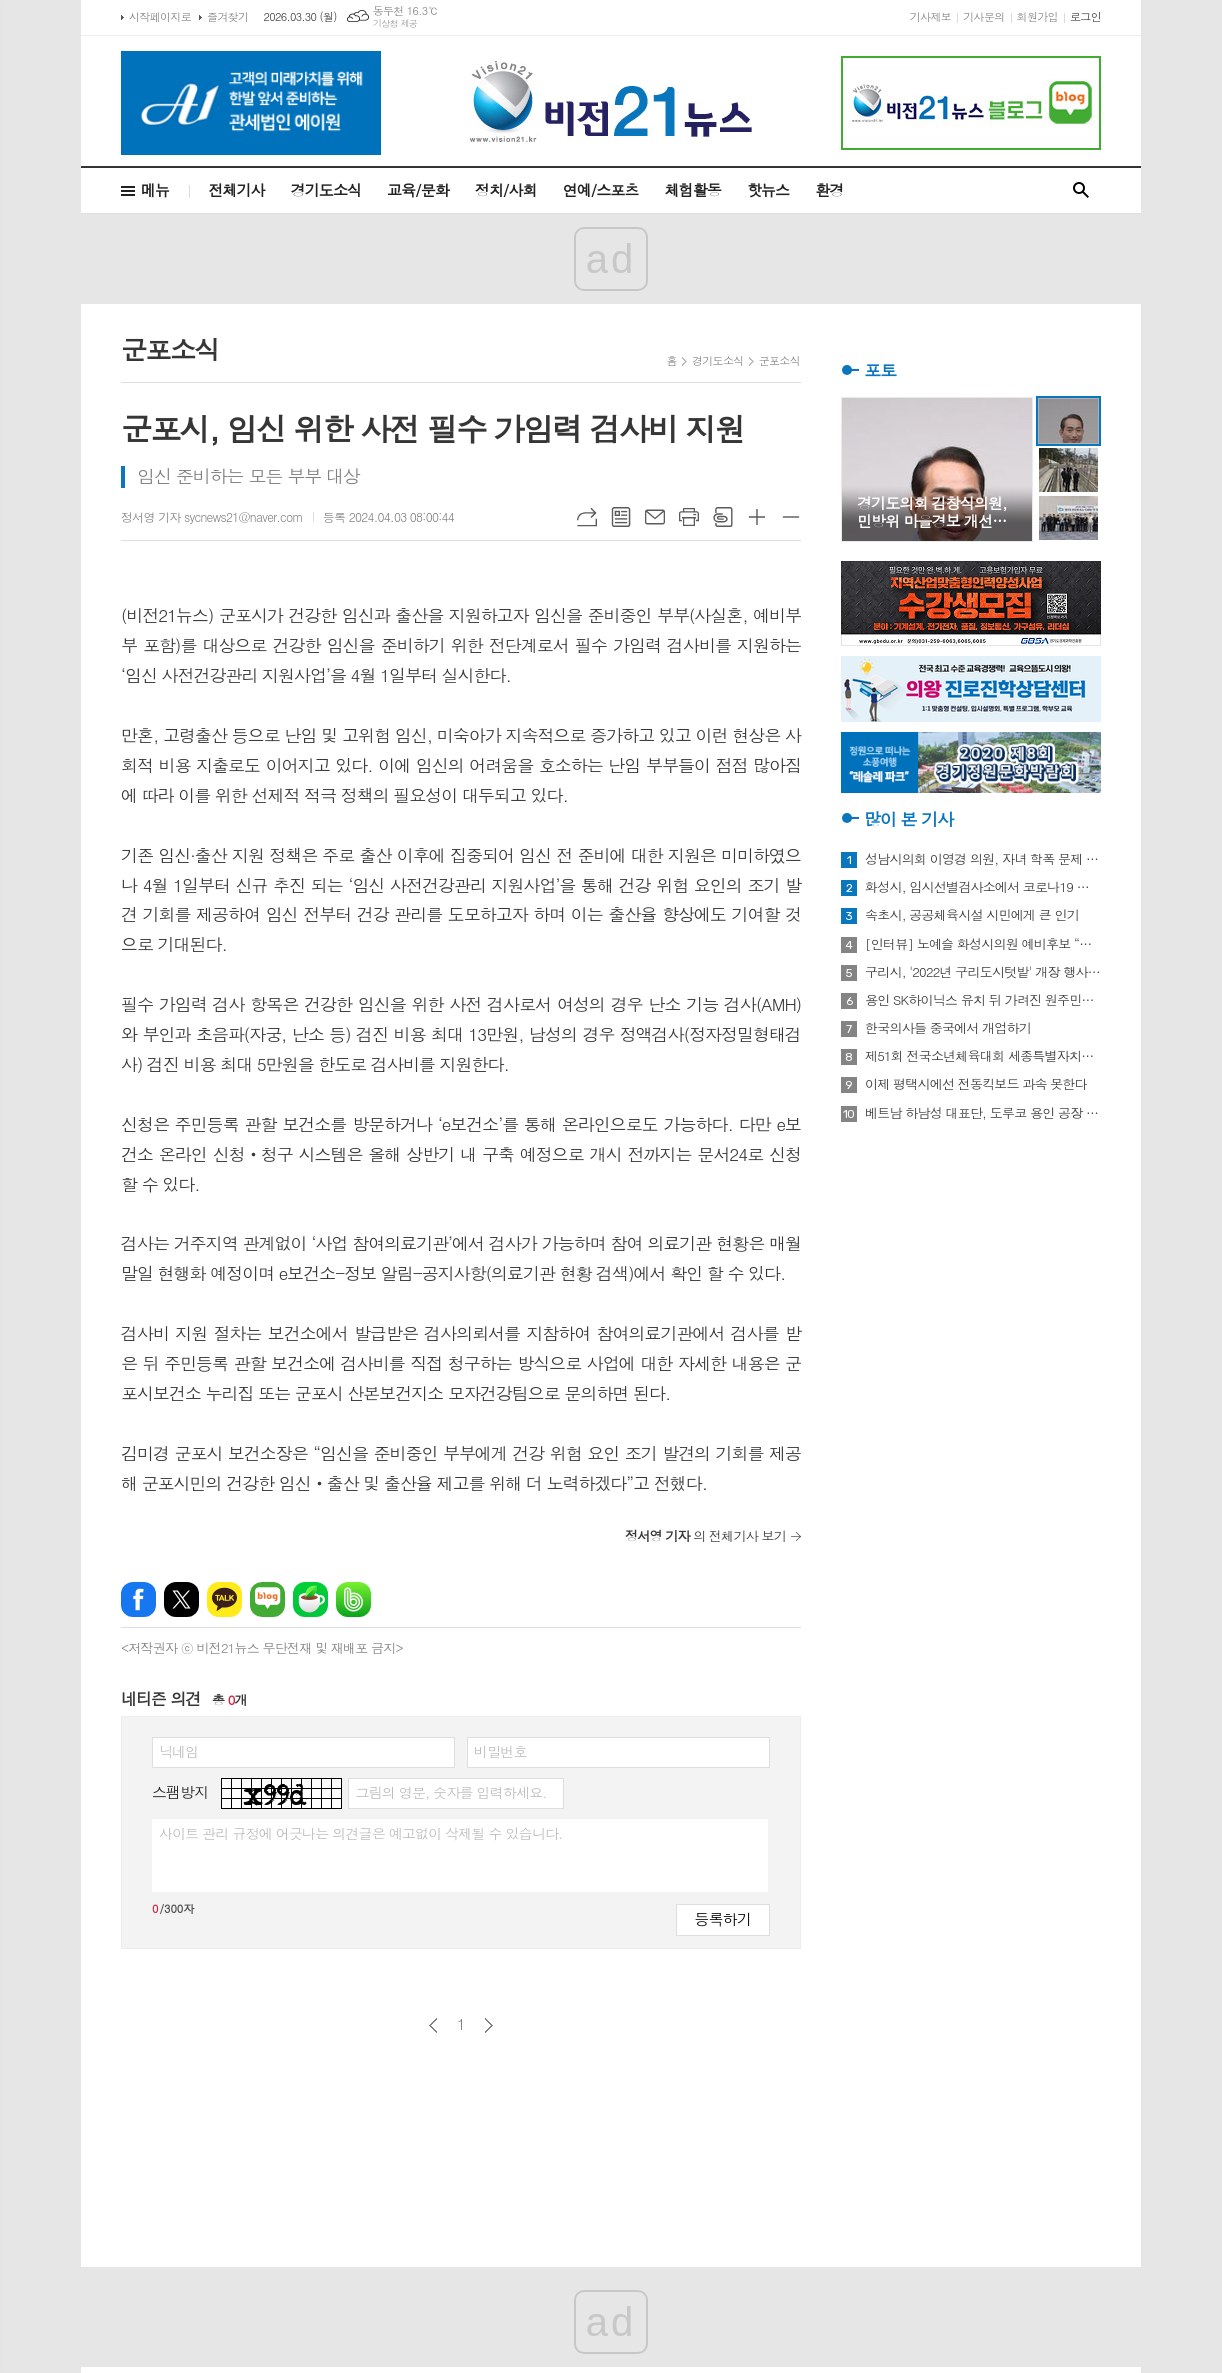  I want to click on 이제 평택시에선 전동킥보드 과속 못한다, so click(976, 1084).